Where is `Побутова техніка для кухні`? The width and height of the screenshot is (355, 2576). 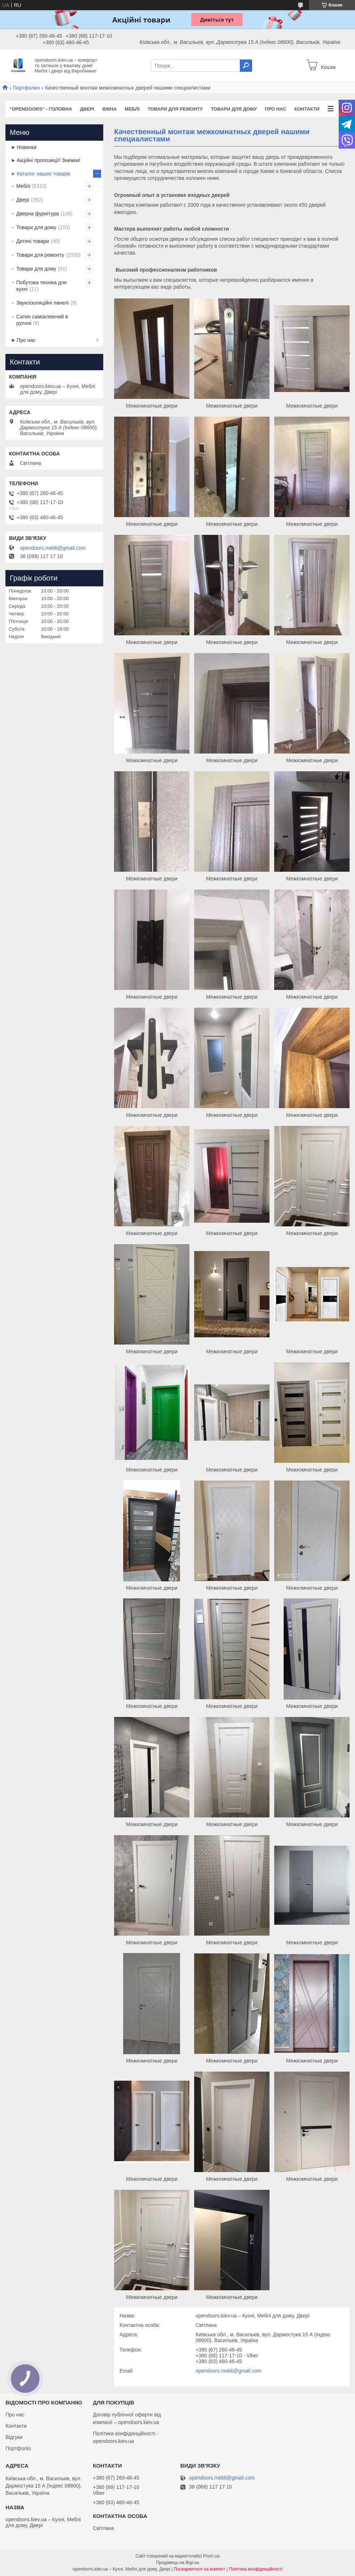
Побутова техніка для кухні is located at coordinates (41, 286).